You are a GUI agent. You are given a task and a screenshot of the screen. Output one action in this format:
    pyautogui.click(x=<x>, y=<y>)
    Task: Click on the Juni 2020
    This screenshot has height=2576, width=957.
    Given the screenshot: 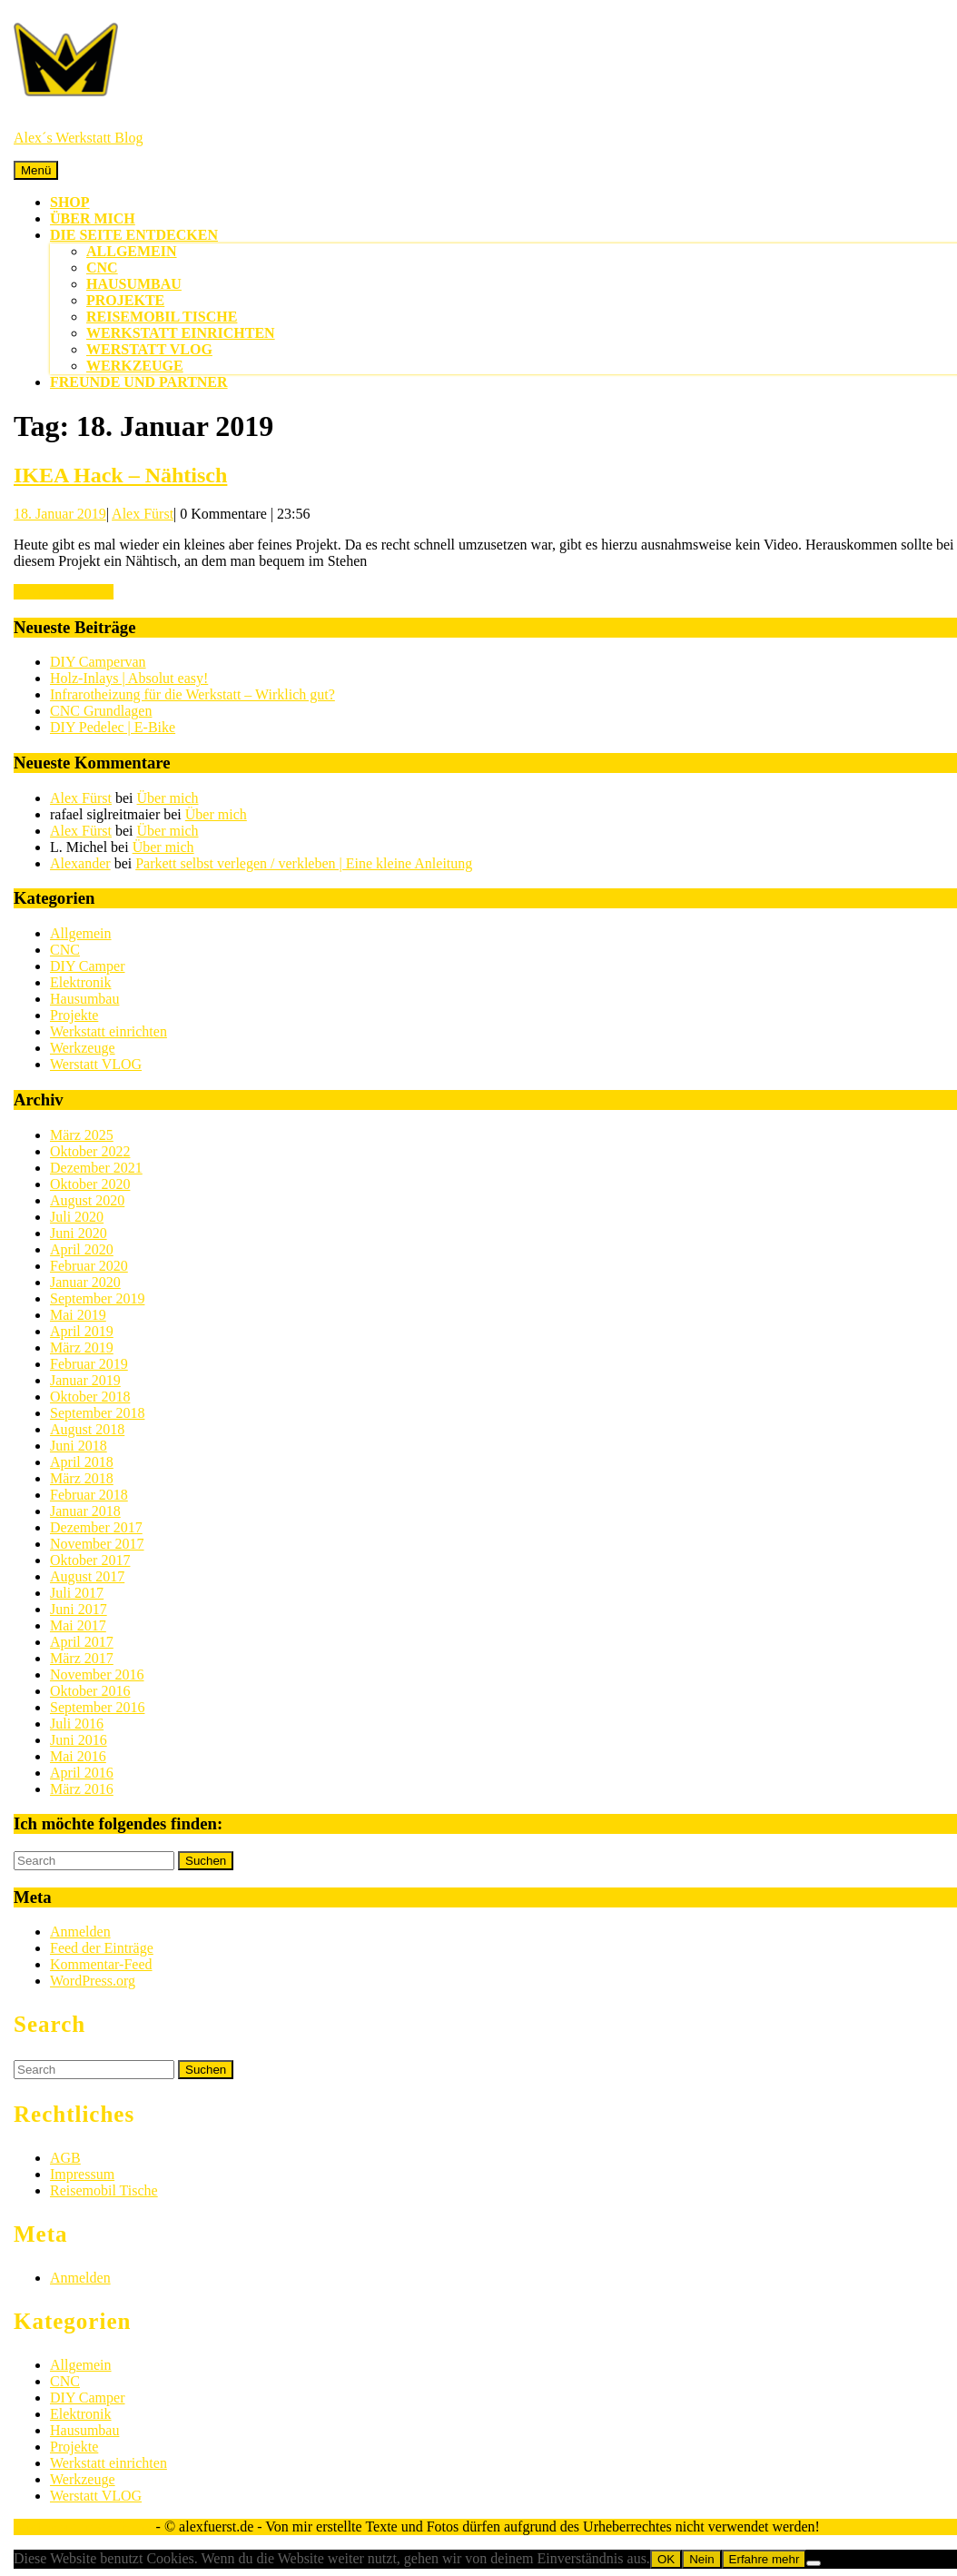 What is the action you would take?
    pyautogui.click(x=78, y=1233)
    